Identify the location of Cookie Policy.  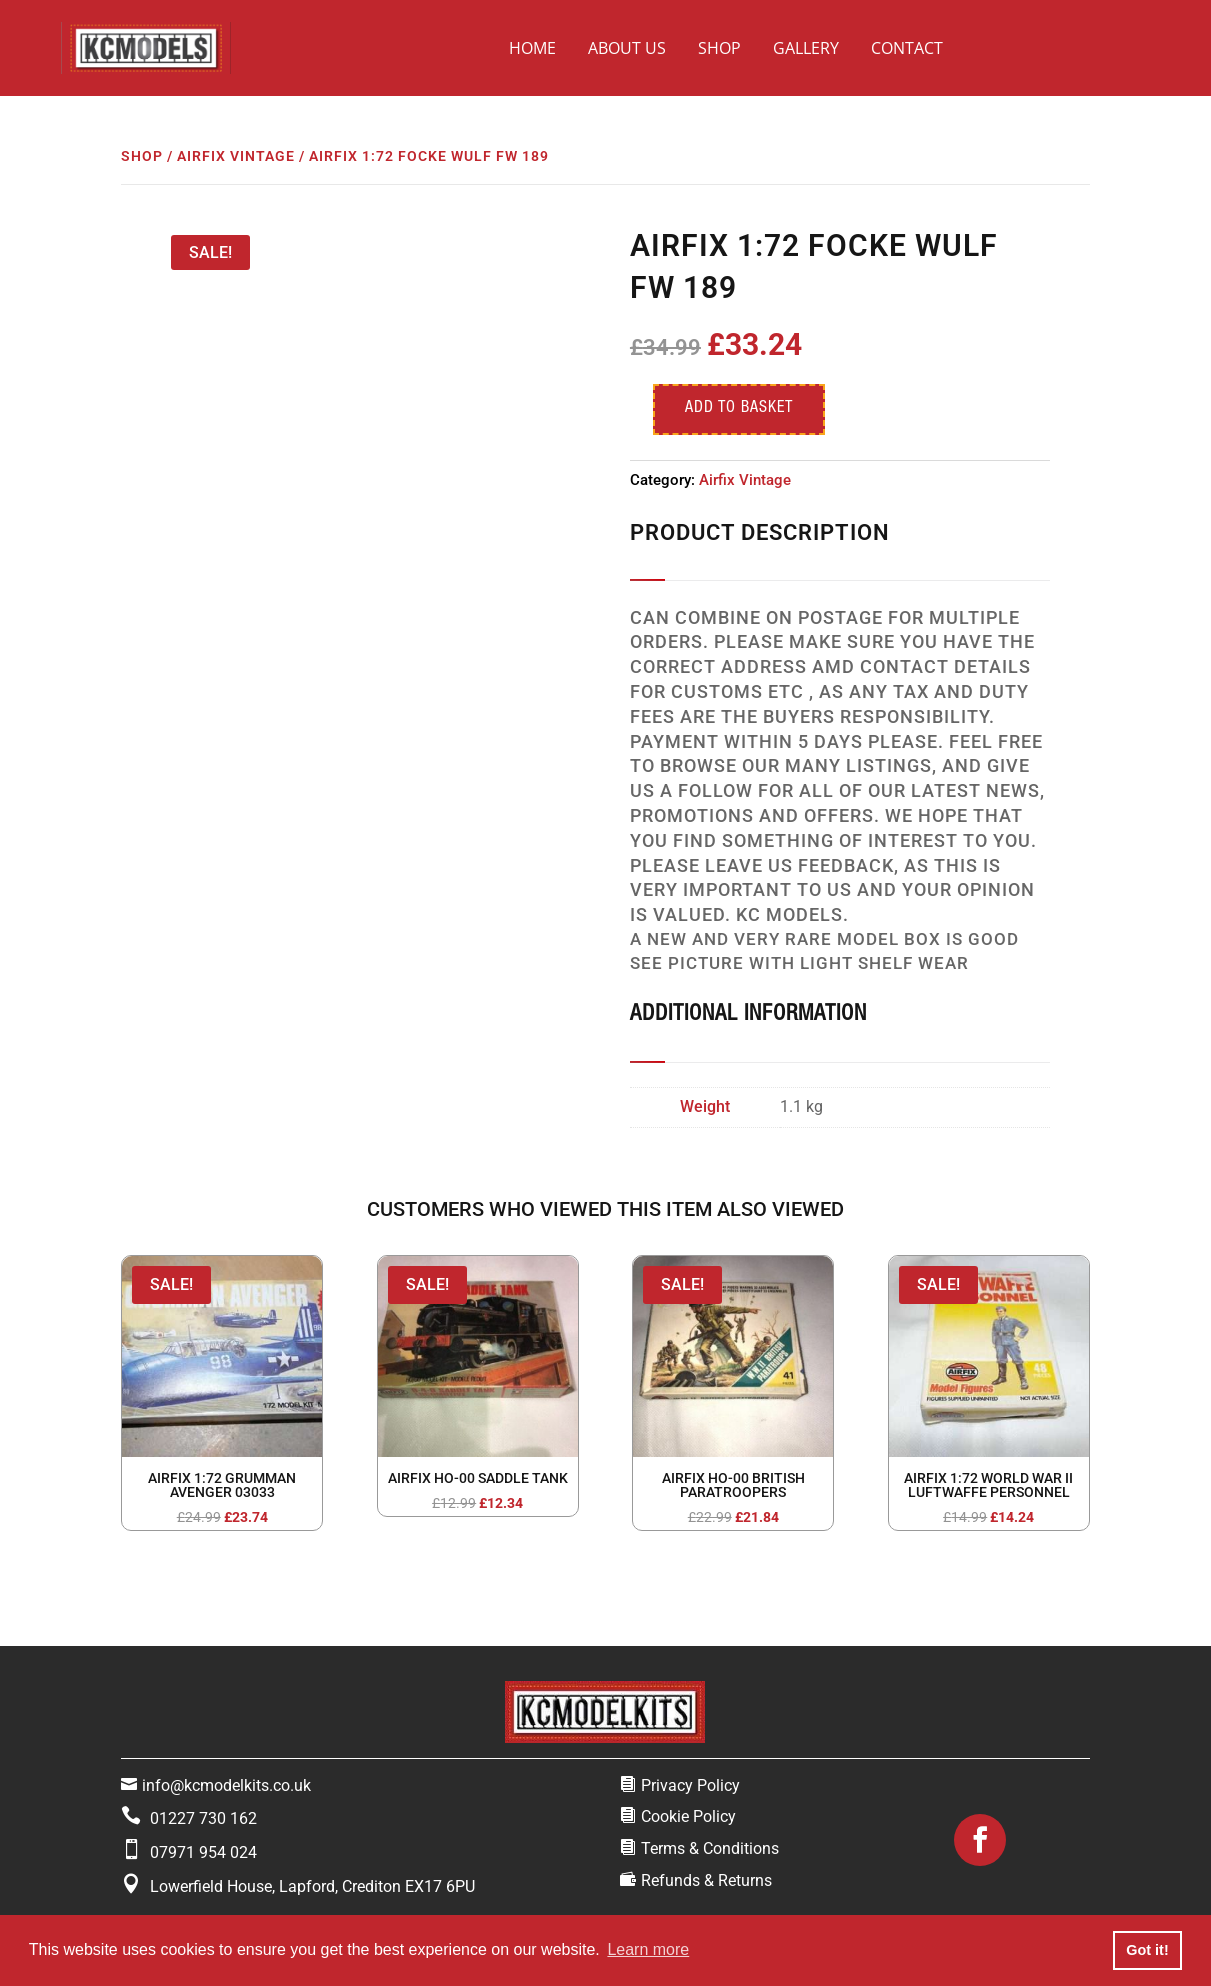
(688, 1816).